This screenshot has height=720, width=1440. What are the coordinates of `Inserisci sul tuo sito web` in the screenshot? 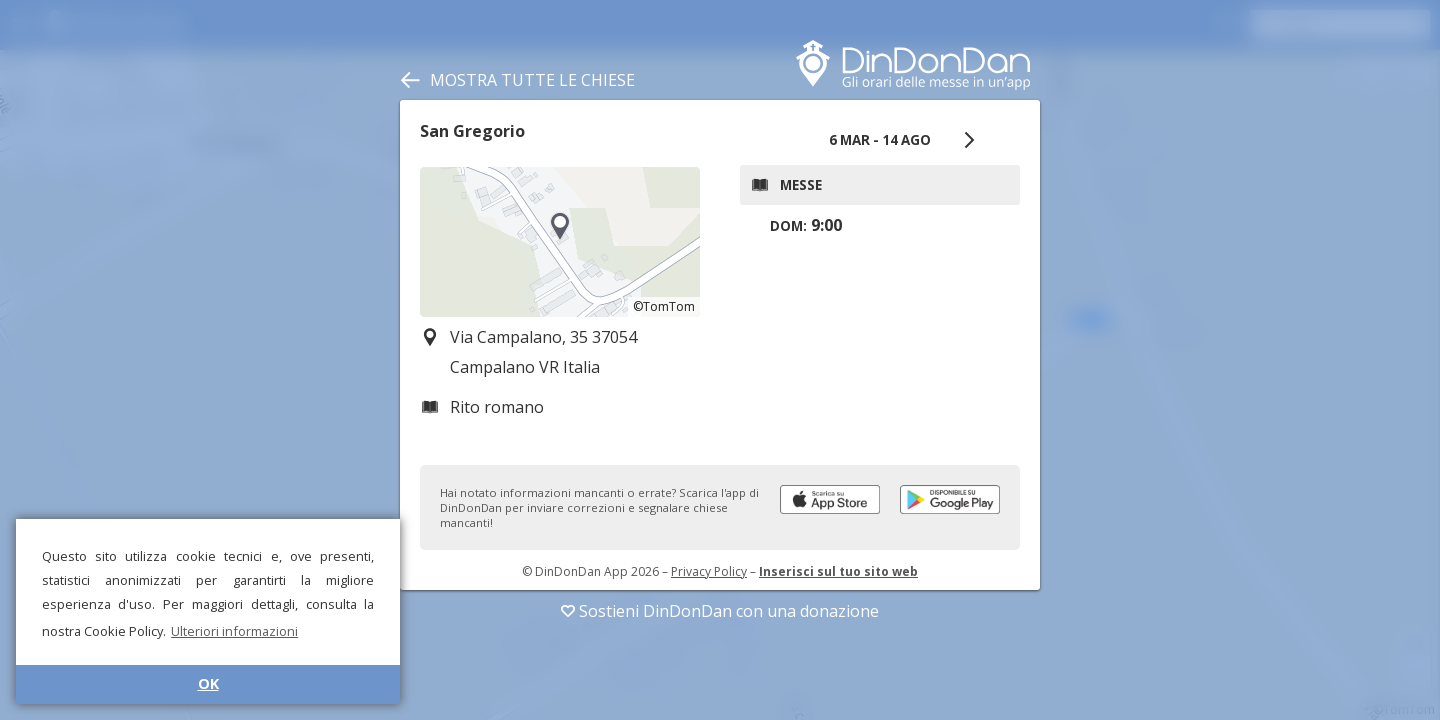 It's located at (838, 571).